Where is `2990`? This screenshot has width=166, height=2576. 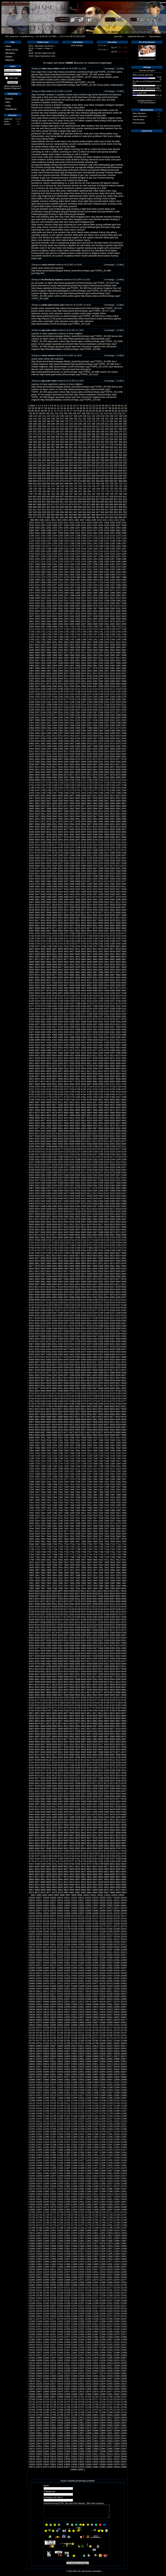
2990 is located at coordinates (49, 824).